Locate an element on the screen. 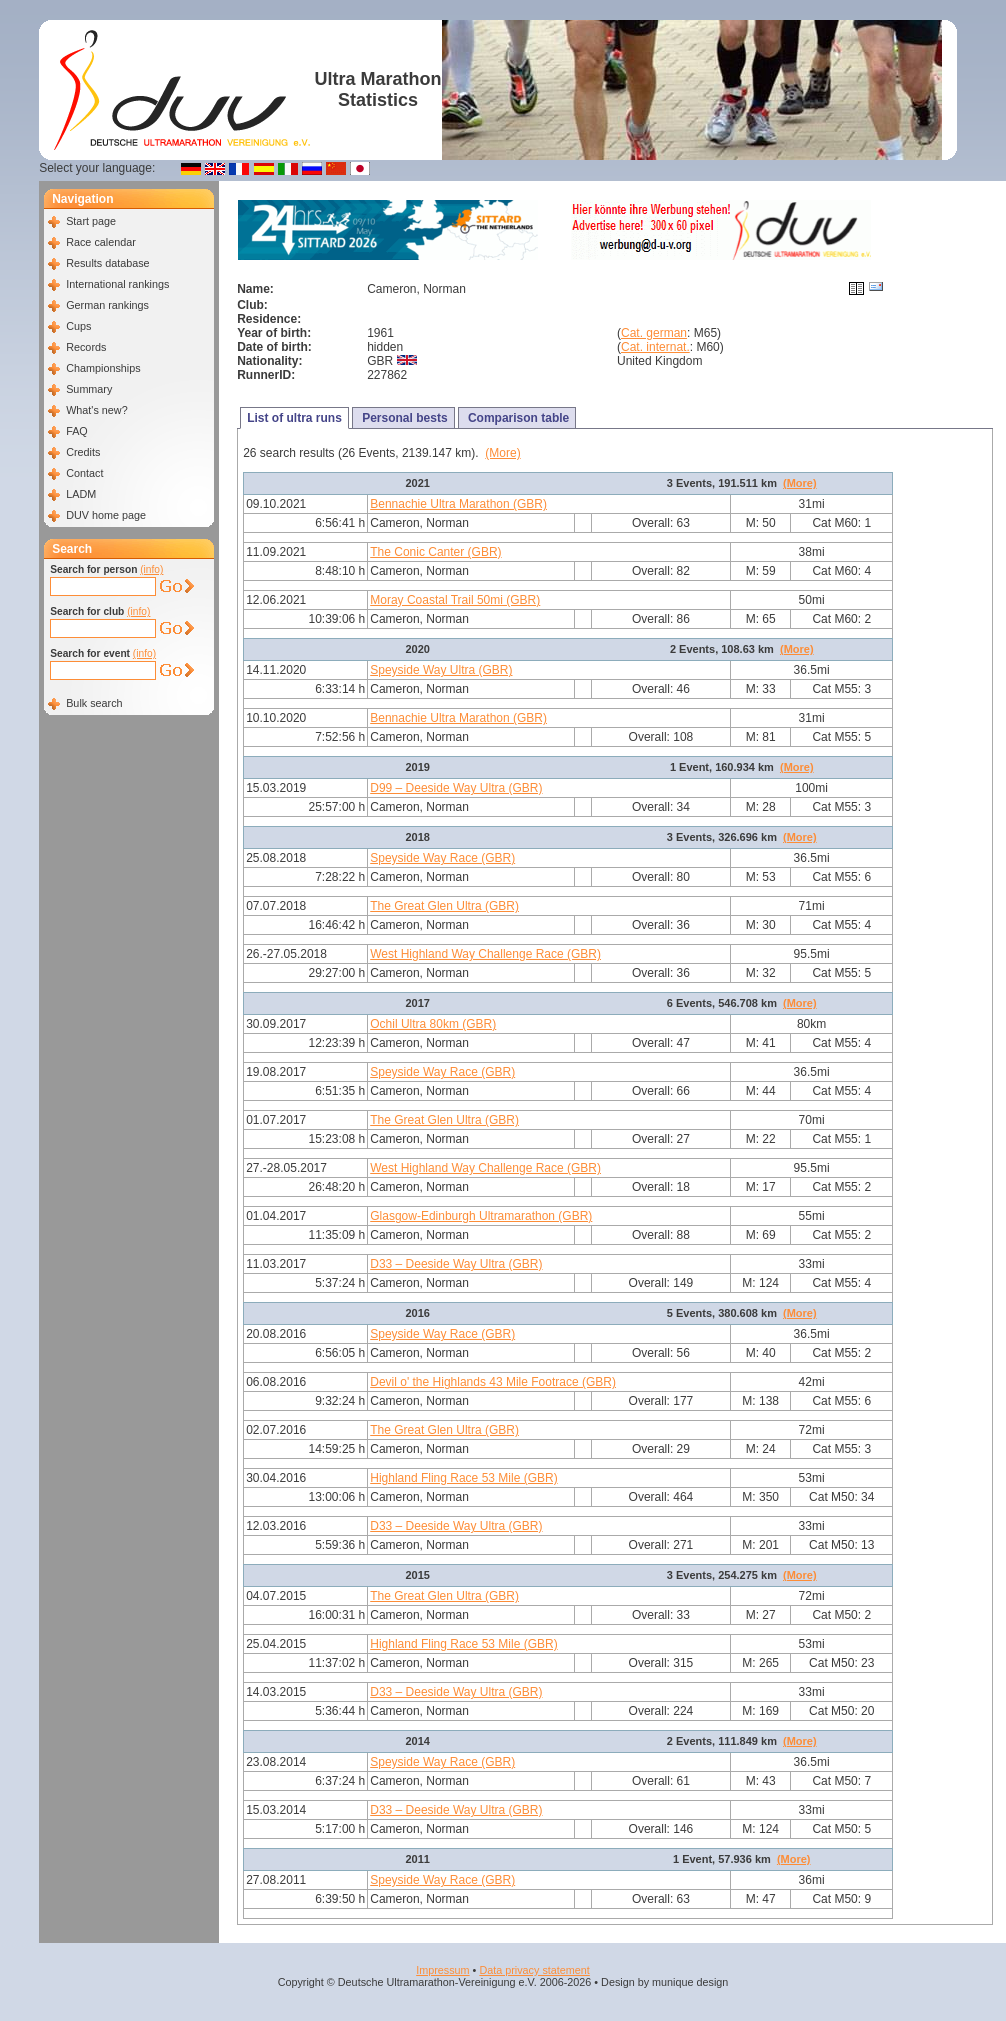 The height and width of the screenshot is (2021, 1006). The Conic Canter (GBR) is located at coordinates (435, 552).